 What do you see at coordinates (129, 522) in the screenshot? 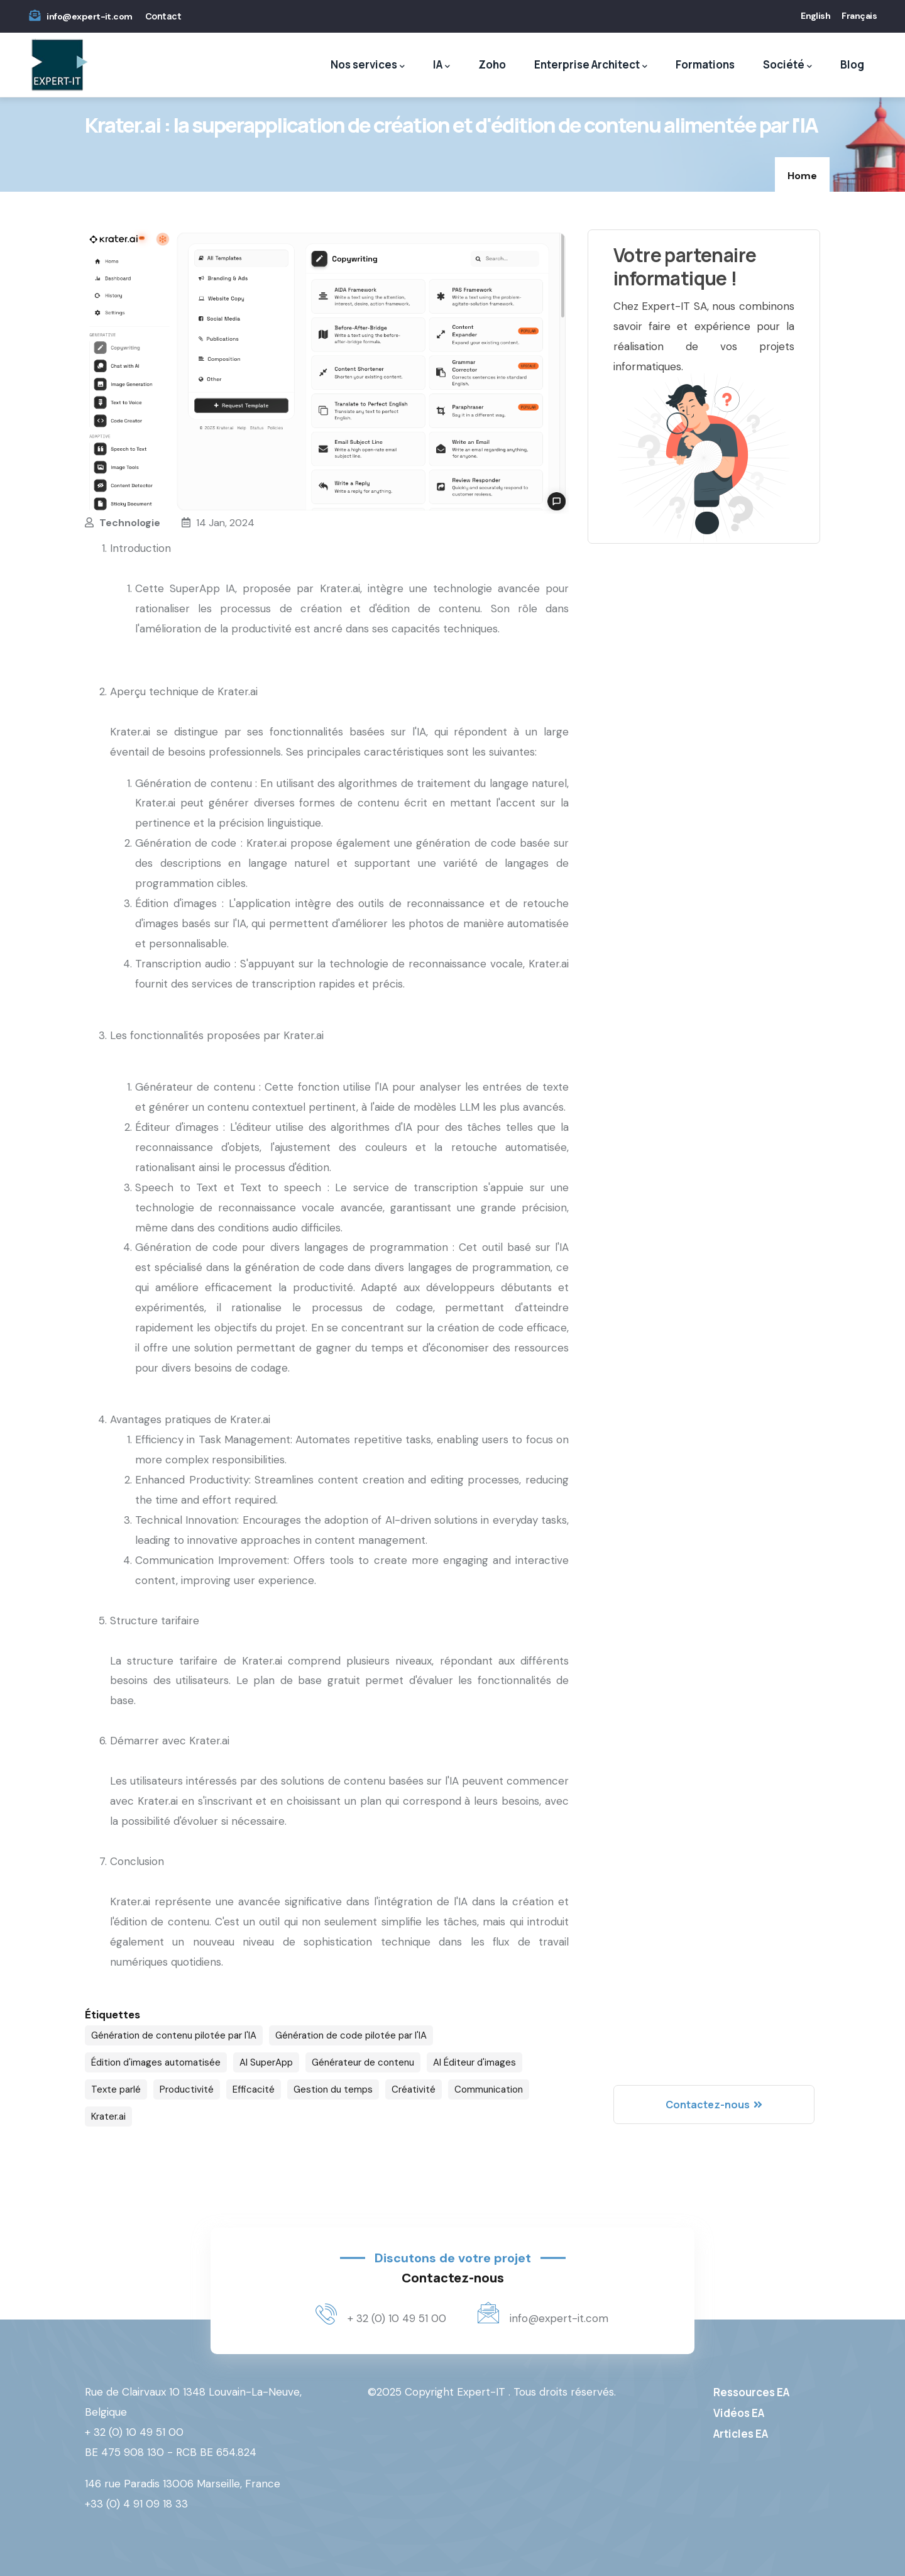
I see `Technologie` at bounding box center [129, 522].